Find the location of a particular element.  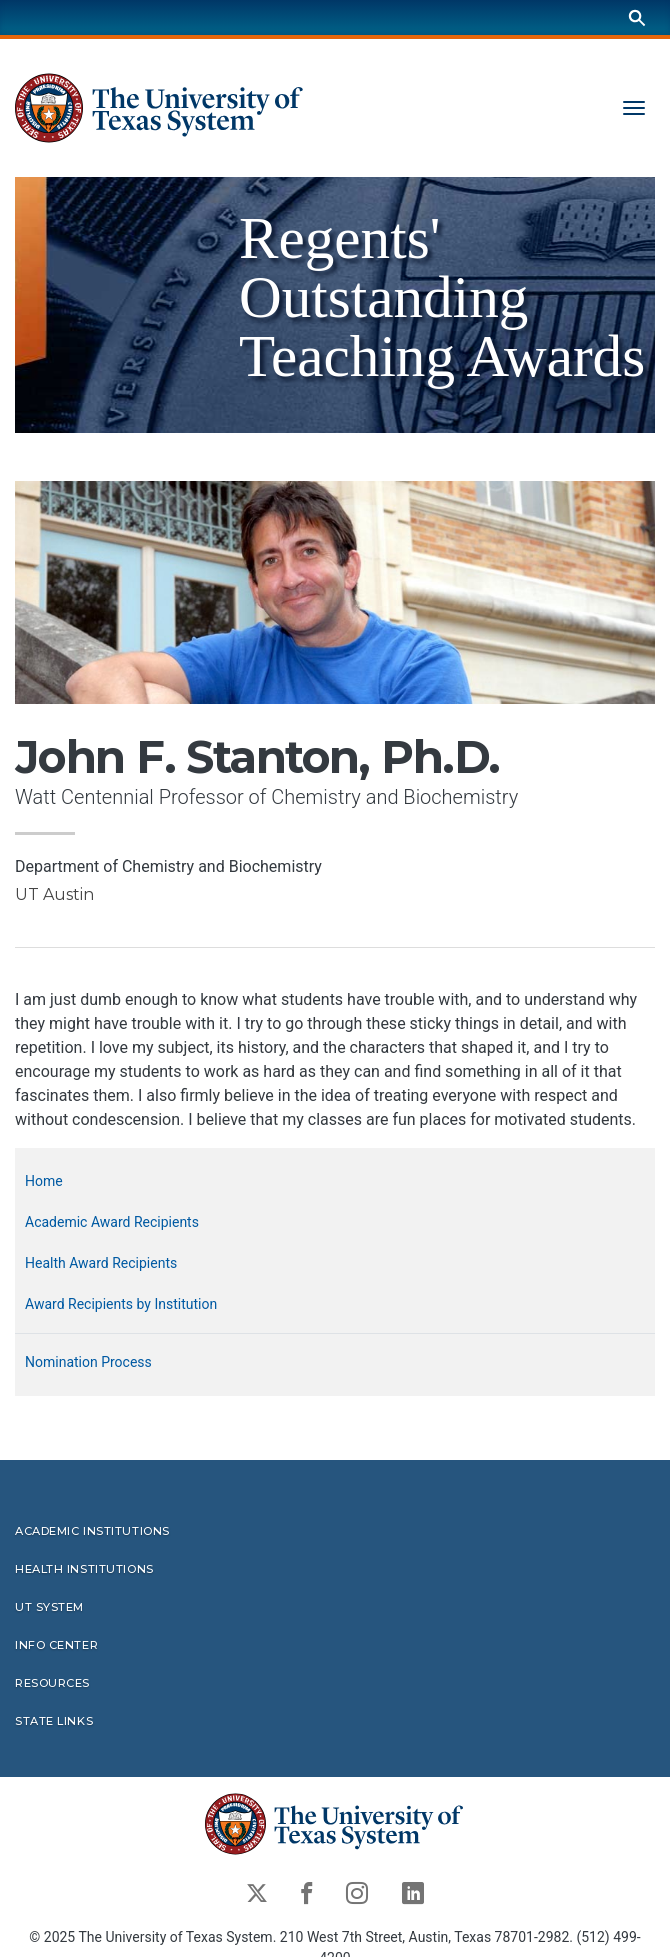

Health Award Recipients is located at coordinates (101, 1263).